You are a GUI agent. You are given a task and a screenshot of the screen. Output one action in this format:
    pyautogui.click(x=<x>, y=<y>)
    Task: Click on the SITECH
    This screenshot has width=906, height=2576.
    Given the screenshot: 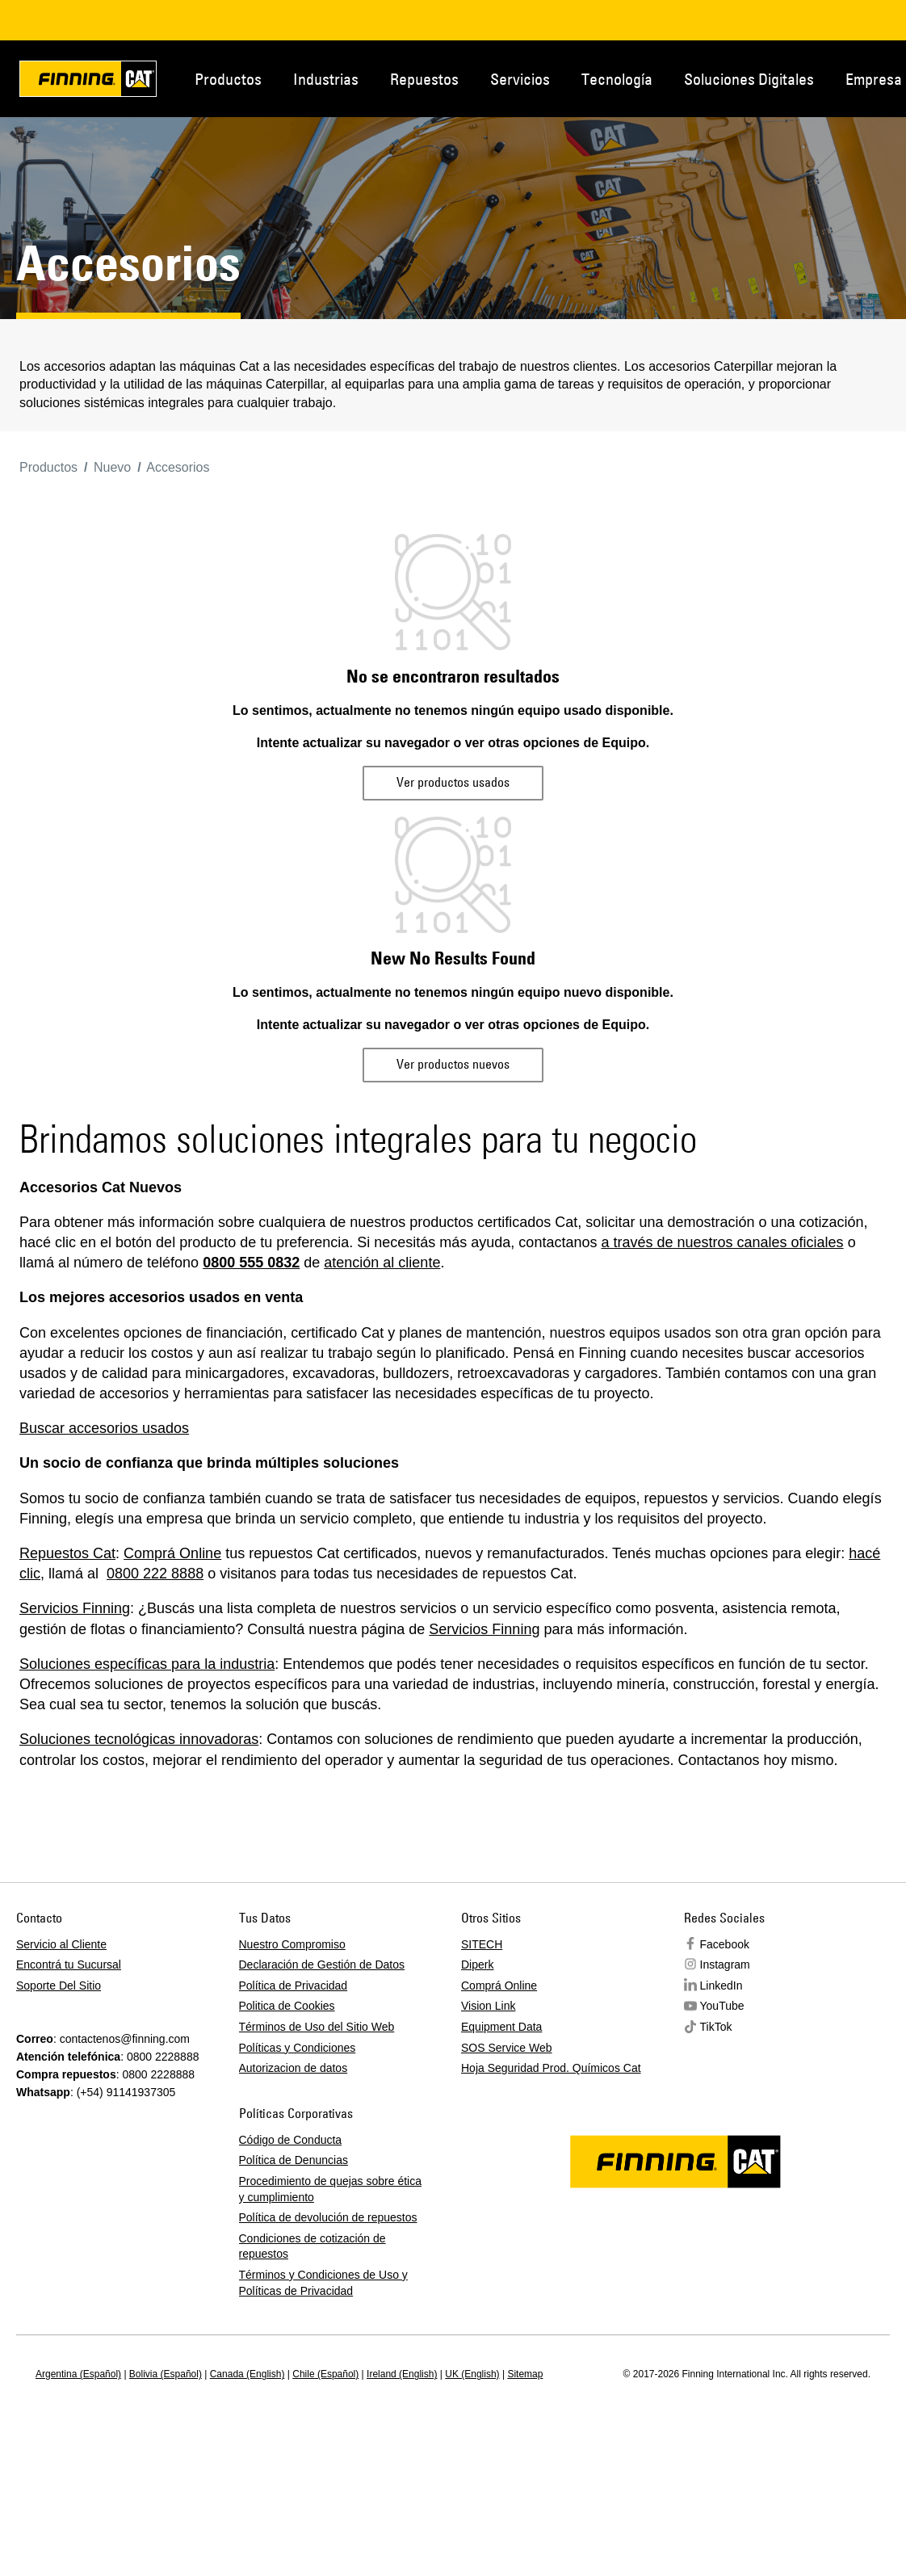 What is the action you would take?
    pyautogui.click(x=481, y=1944)
    